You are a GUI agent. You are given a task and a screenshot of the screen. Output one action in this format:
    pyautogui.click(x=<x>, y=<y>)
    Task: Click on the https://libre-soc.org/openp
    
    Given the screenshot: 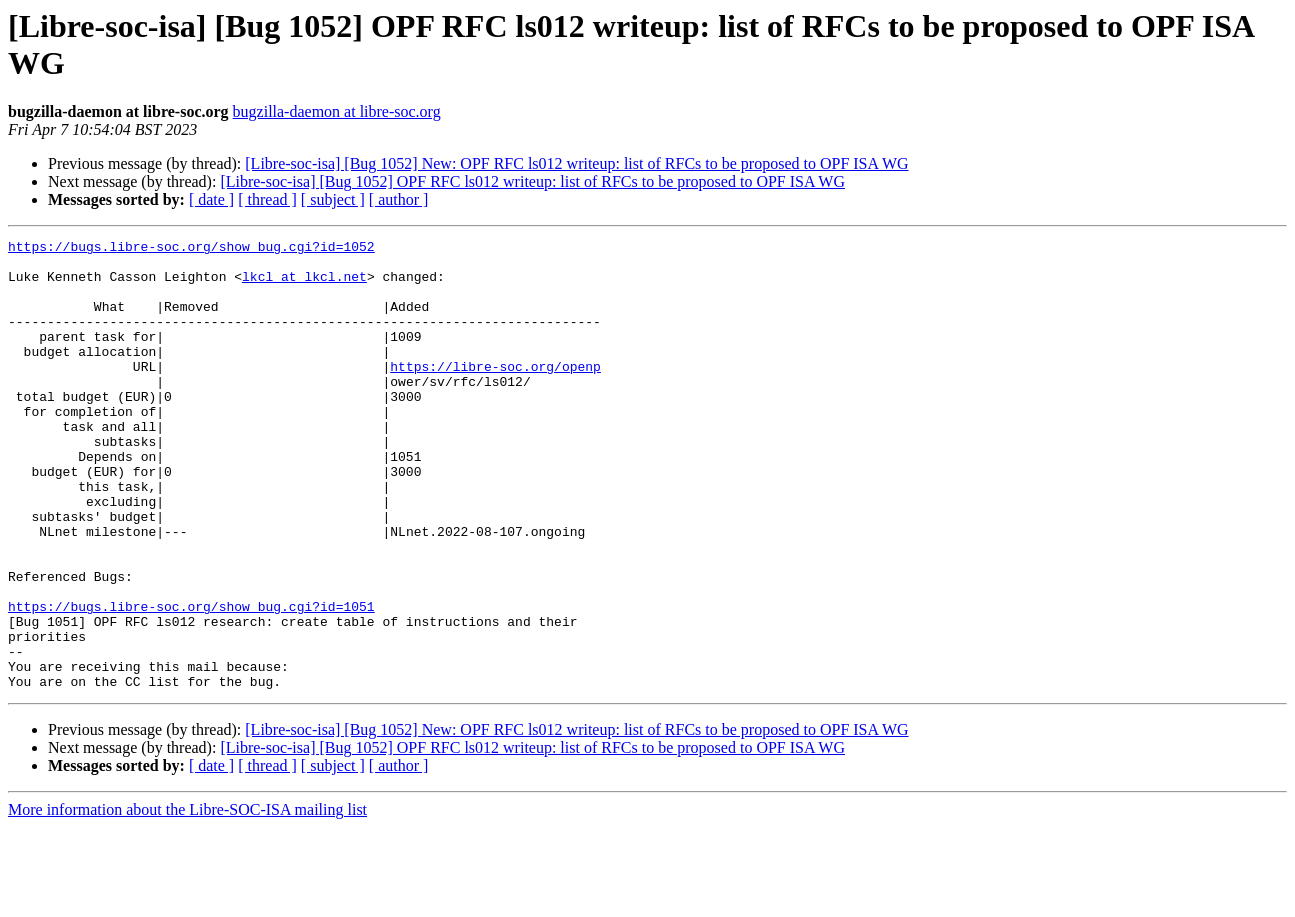 What is the action you would take?
    pyautogui.click(x=495, y=393)
    